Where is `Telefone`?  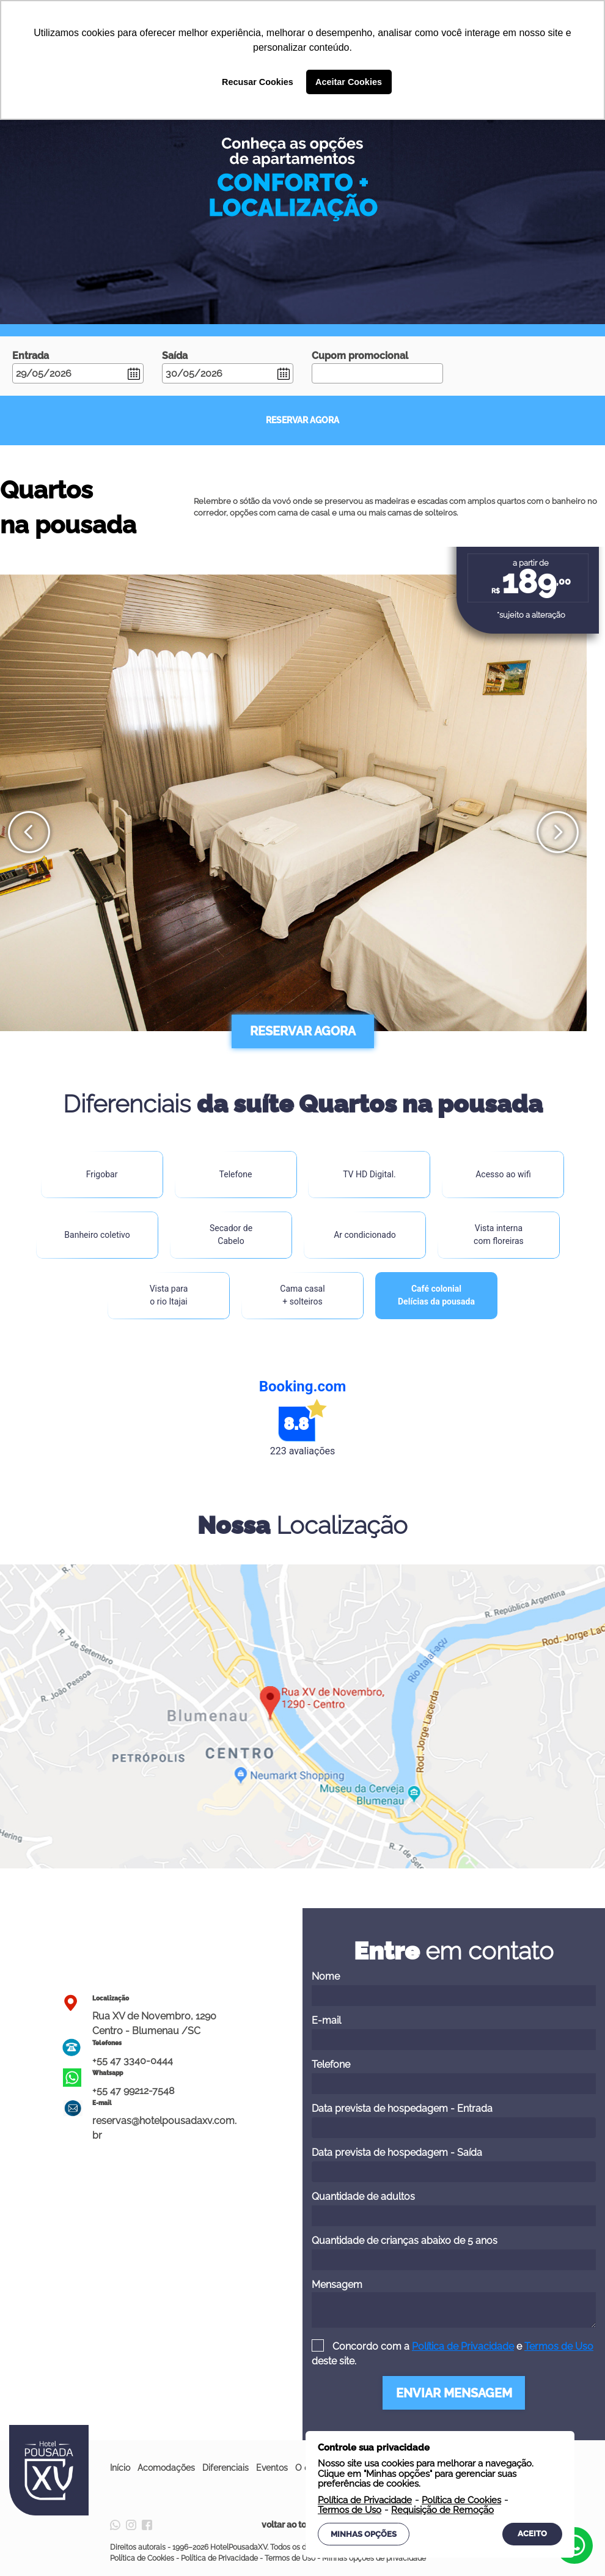
Telefone is located at coordinates (454, 2076).